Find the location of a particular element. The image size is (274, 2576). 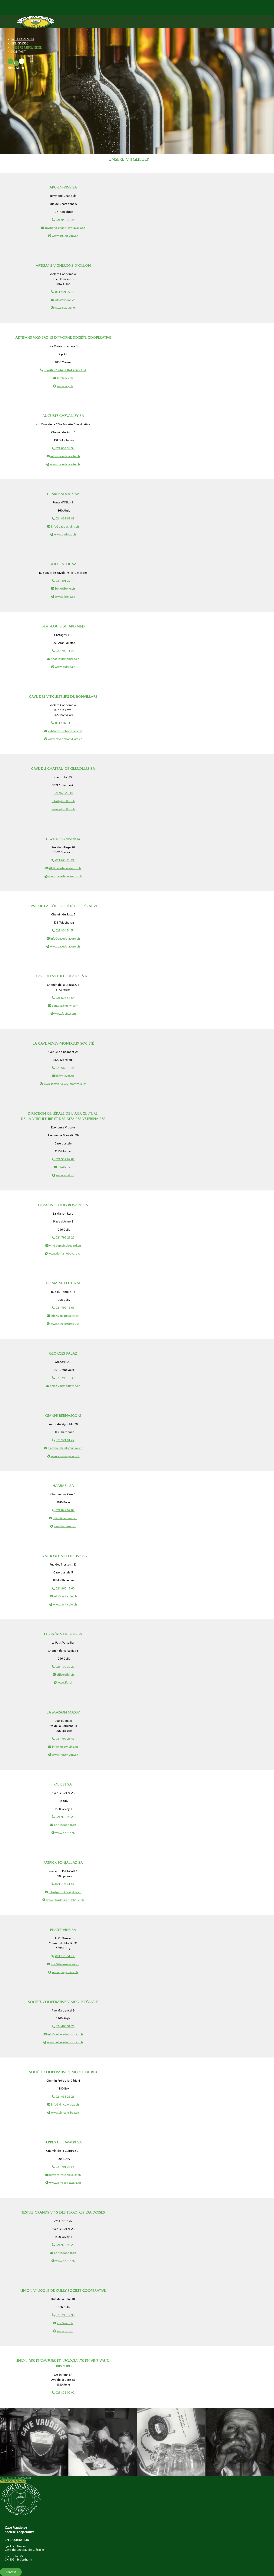

info@lcvm.ch is located at coordinates (65, 1076).